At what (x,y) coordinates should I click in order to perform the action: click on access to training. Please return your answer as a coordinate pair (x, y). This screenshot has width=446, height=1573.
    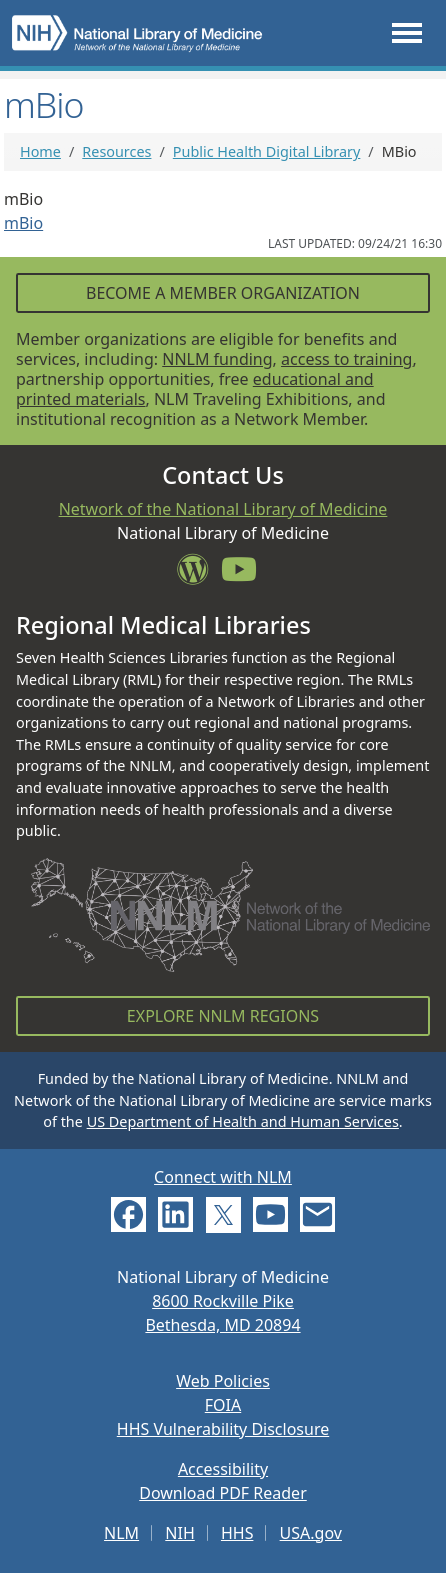
    Looking at the image, I should click on (346, 359).